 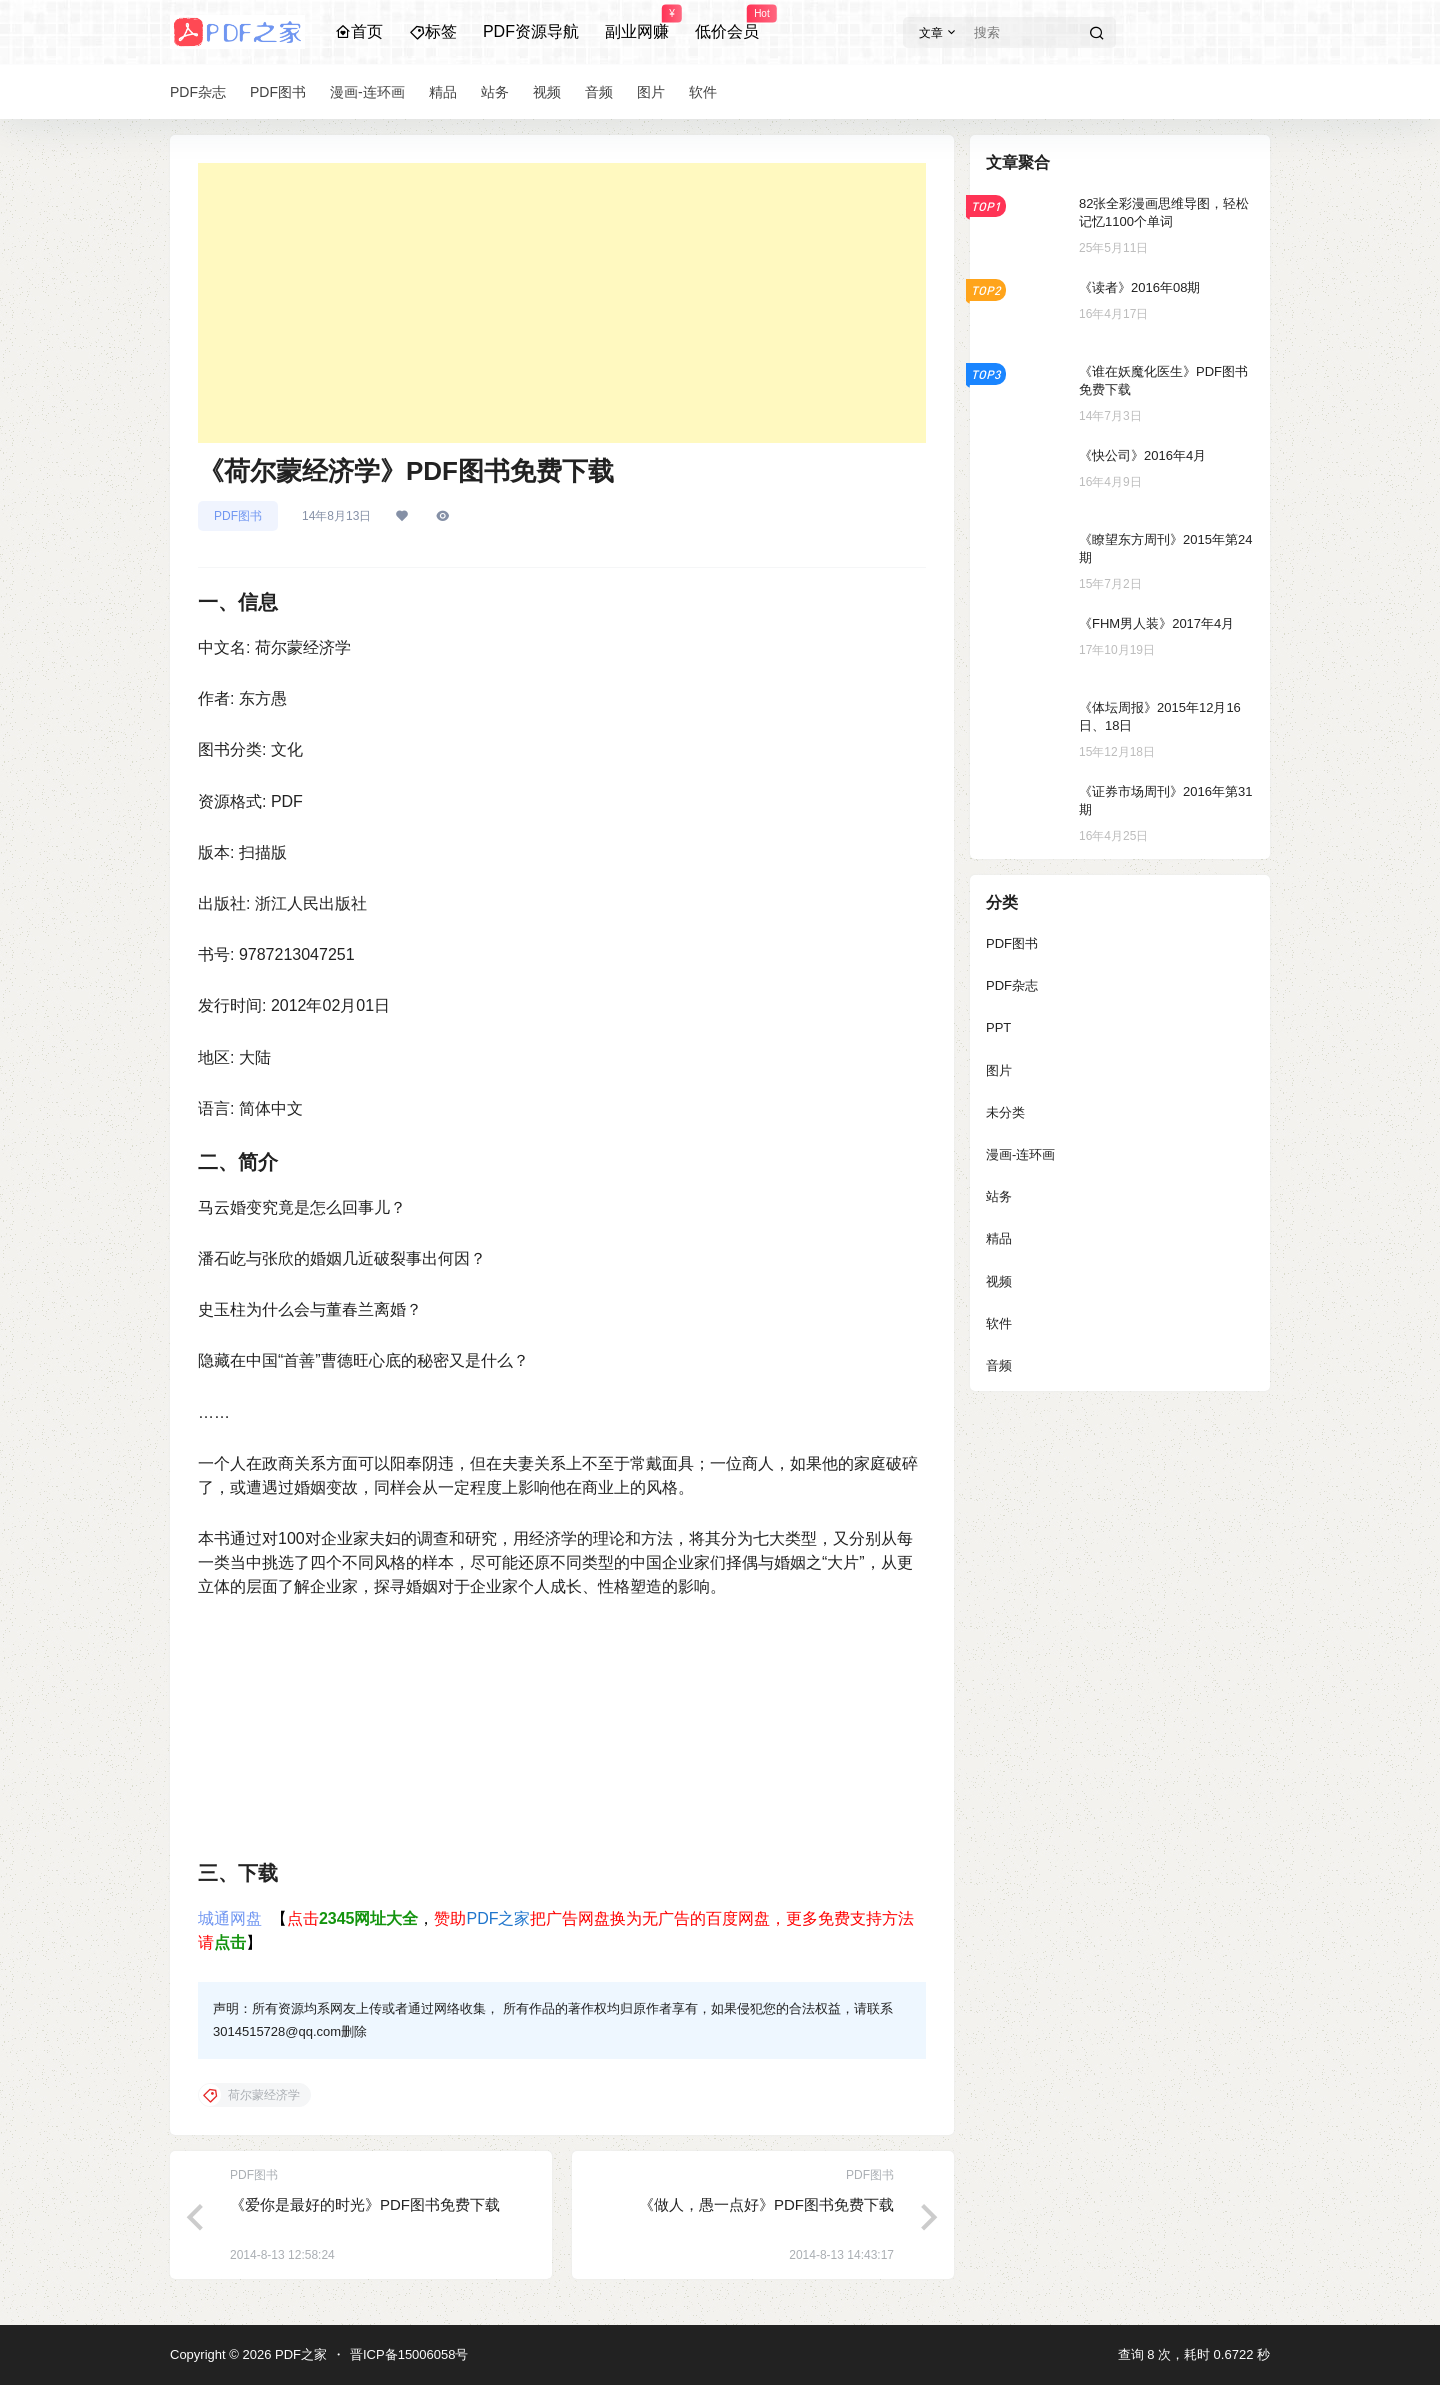 What do you see at coordinates (727, 23) in the screenshot?
I see `低价会员` at bounding box center [727, 23].